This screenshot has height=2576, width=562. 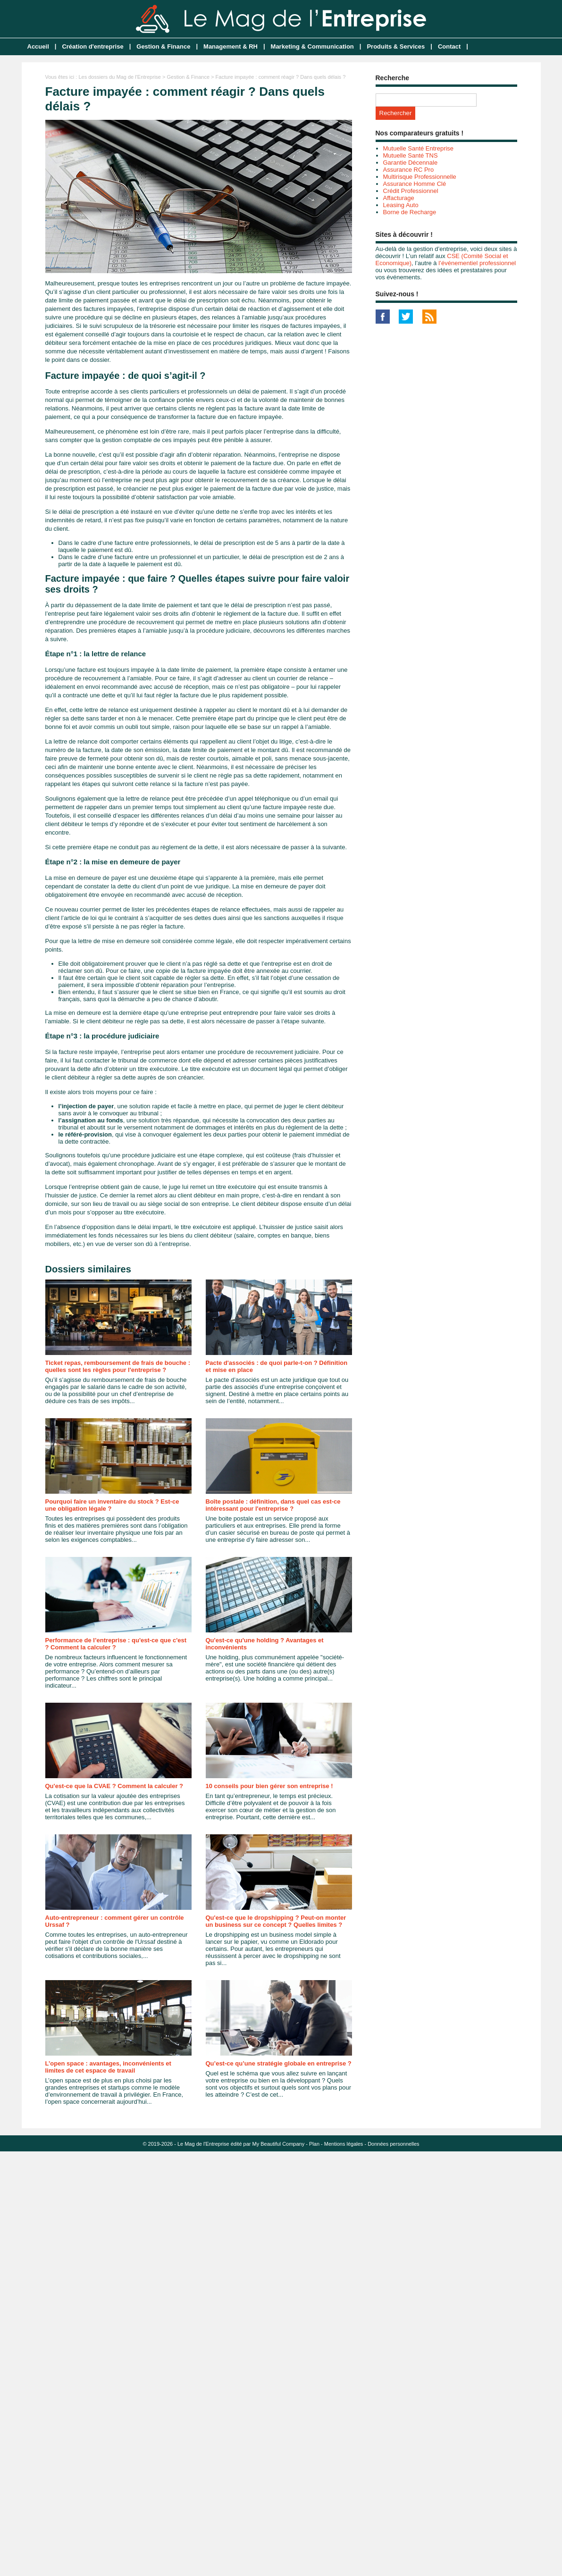 What do you see at coordinates (477, 263) in the screenshot?
I see `l’événementiel professionnel` at bounding box center [477, 263].